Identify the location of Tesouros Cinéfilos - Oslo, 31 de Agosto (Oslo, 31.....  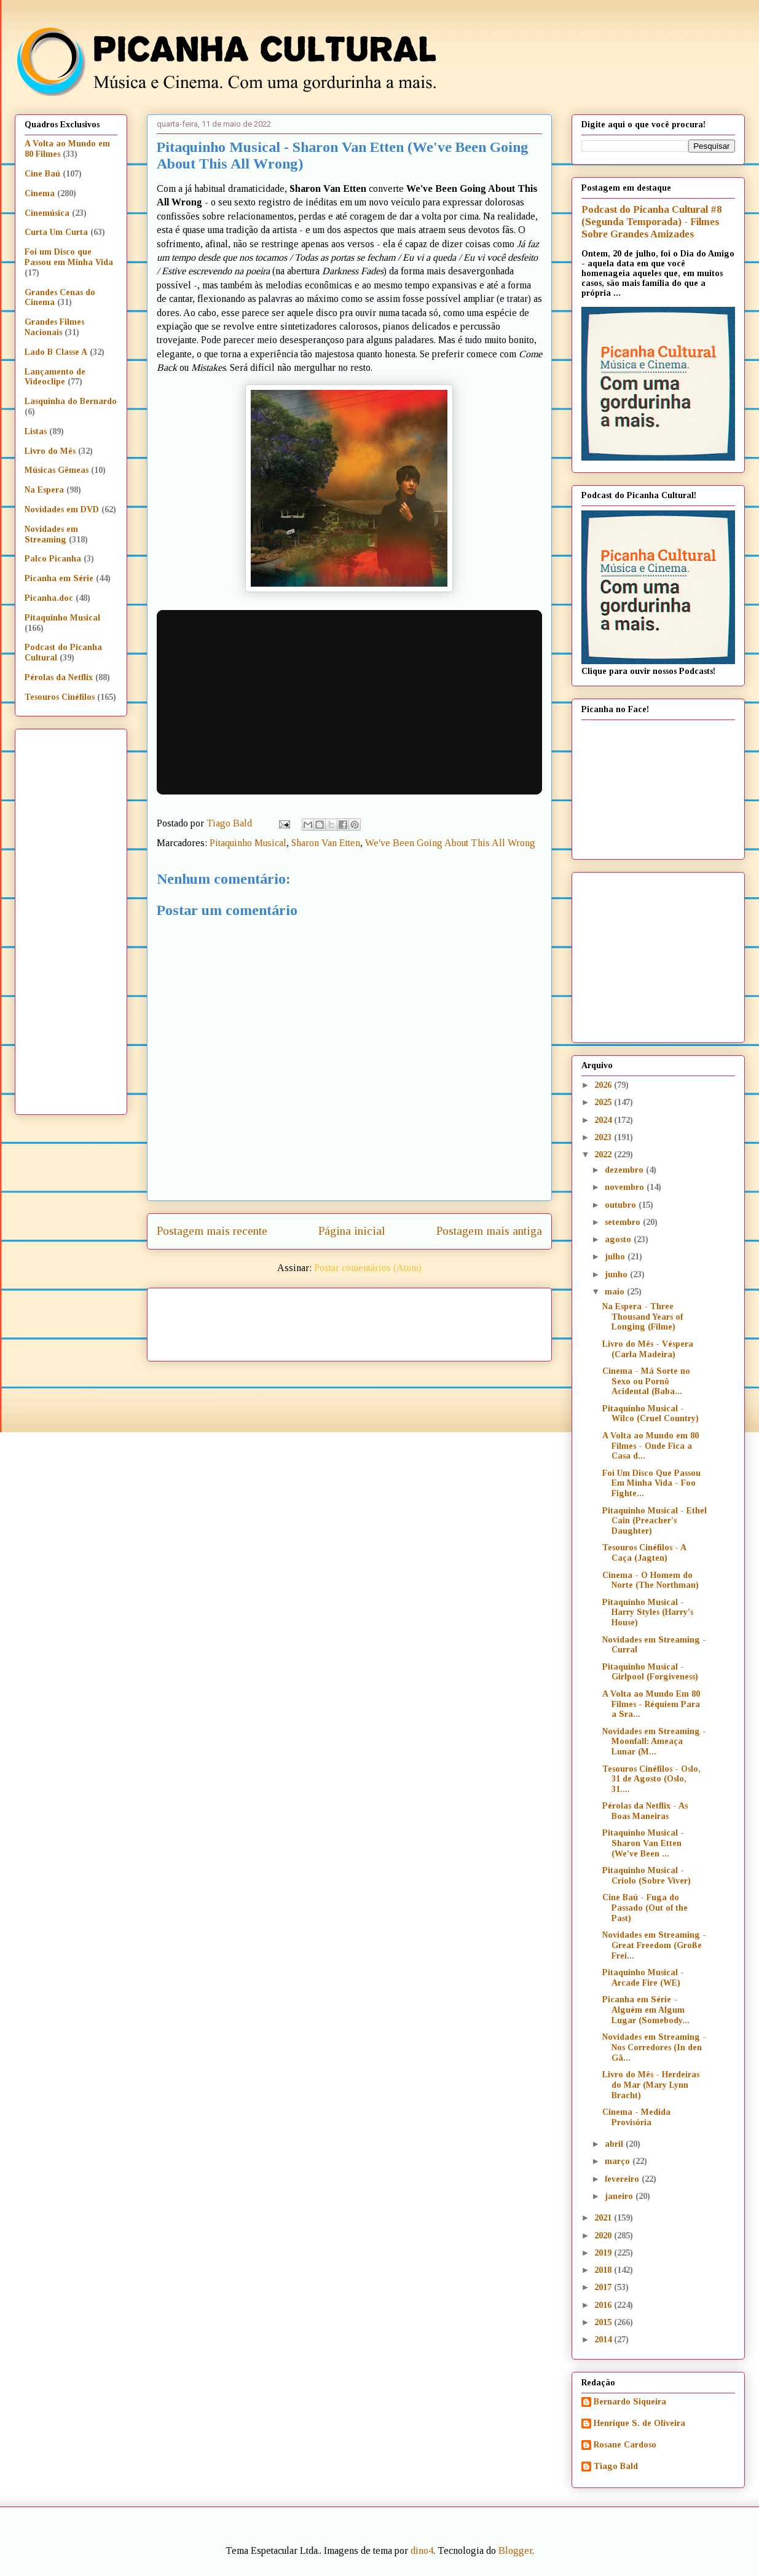
(651, 1779).